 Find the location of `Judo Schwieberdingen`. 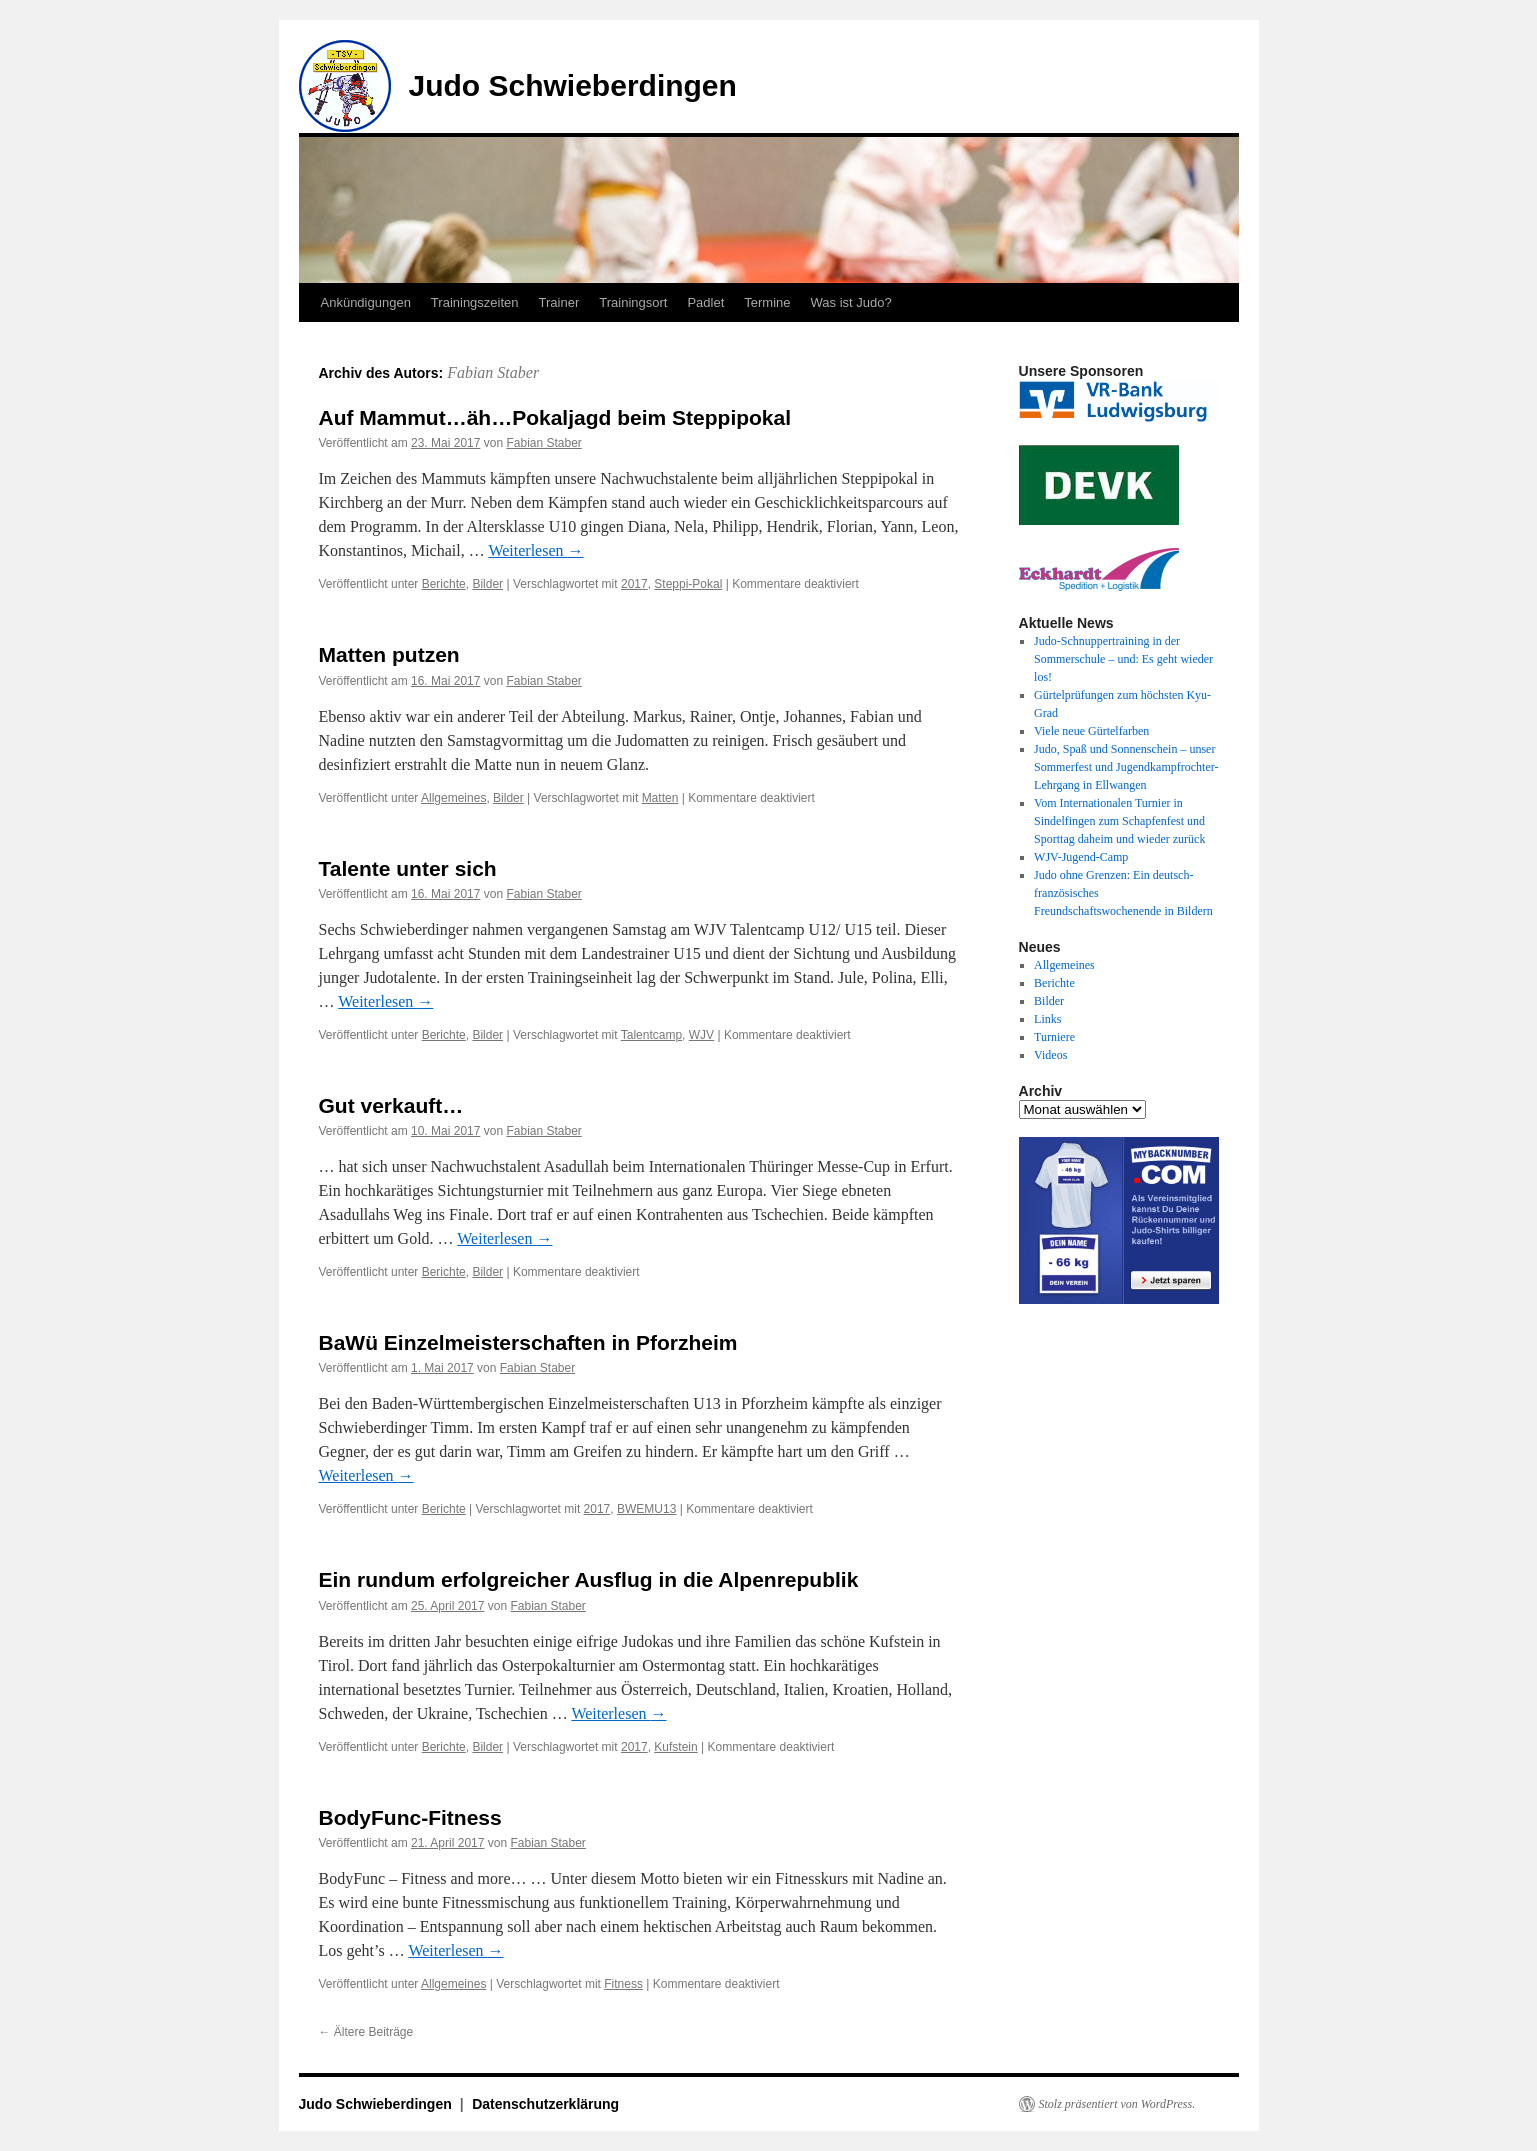

Judo Schwieberdingen is located at coordinates (573, 85).